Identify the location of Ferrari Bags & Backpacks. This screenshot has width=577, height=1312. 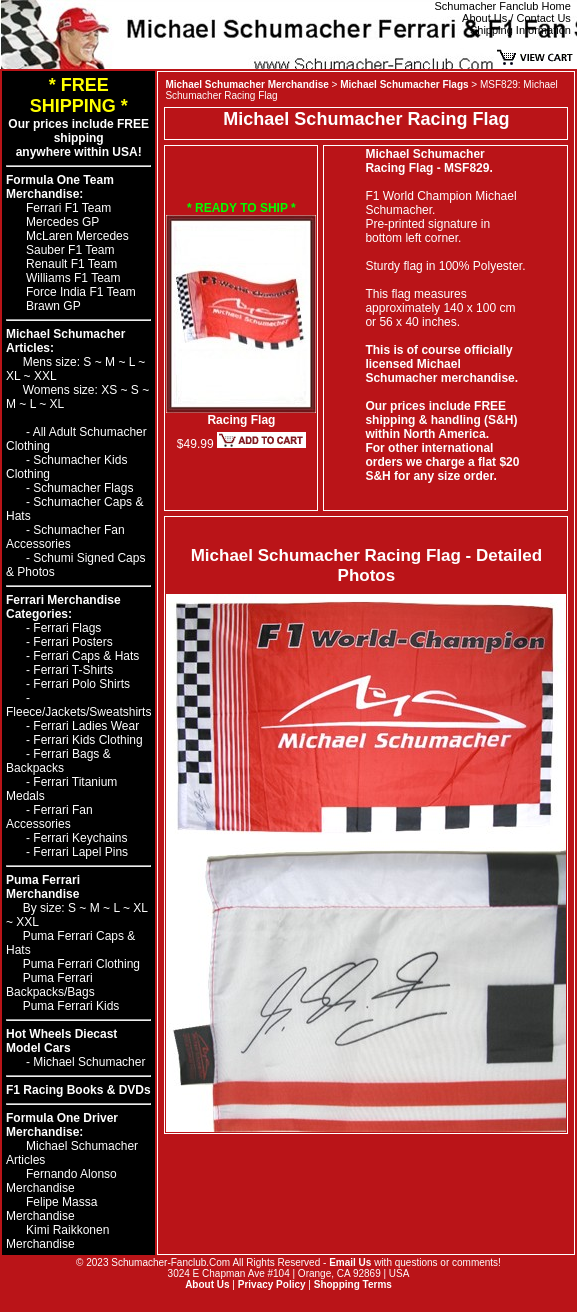
(58, 761).